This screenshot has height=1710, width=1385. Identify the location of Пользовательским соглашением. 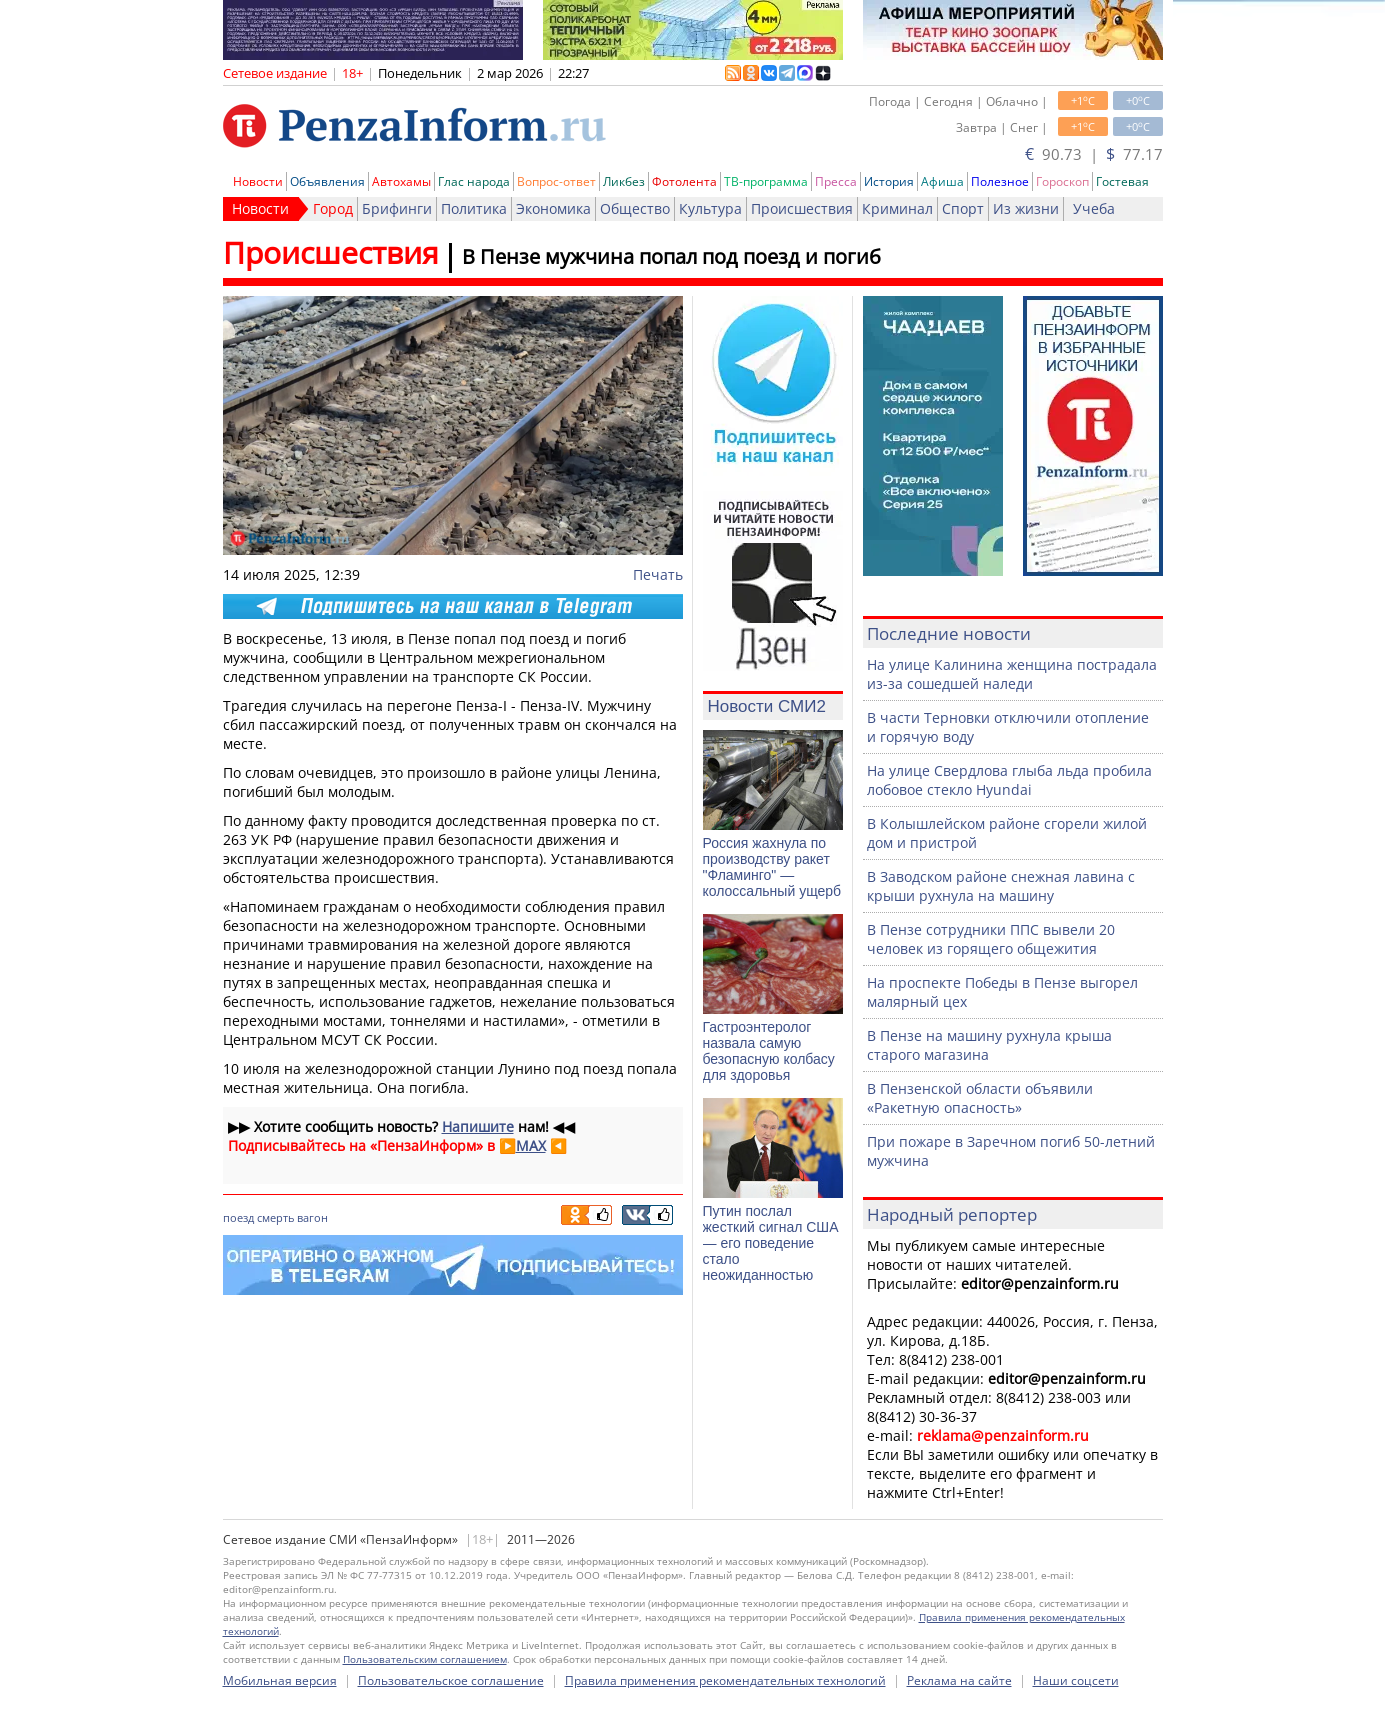
(425, 1659).